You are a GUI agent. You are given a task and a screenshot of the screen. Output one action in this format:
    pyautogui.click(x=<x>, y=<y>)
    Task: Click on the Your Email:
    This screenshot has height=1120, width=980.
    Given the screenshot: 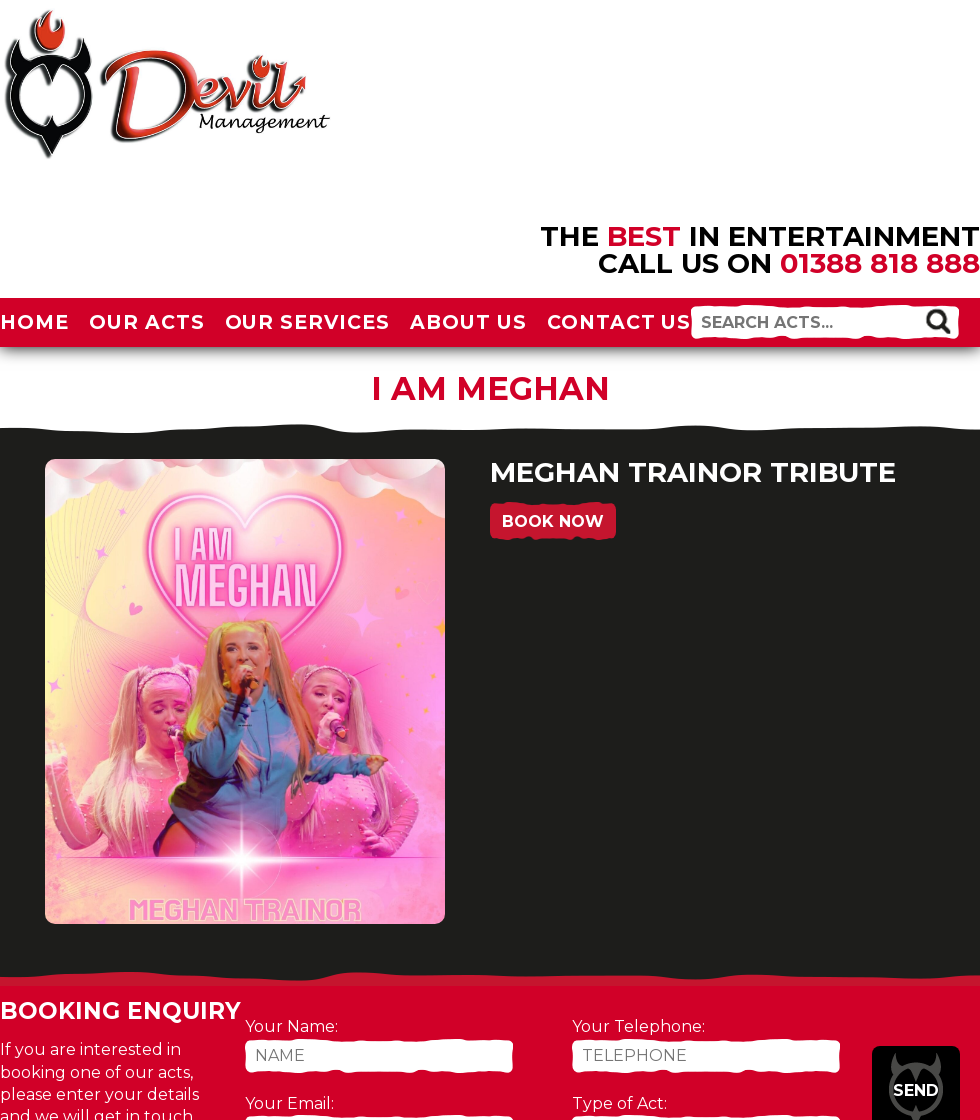 What is the action you would take?
    pyautogui.click(x=289, y=1103)
    